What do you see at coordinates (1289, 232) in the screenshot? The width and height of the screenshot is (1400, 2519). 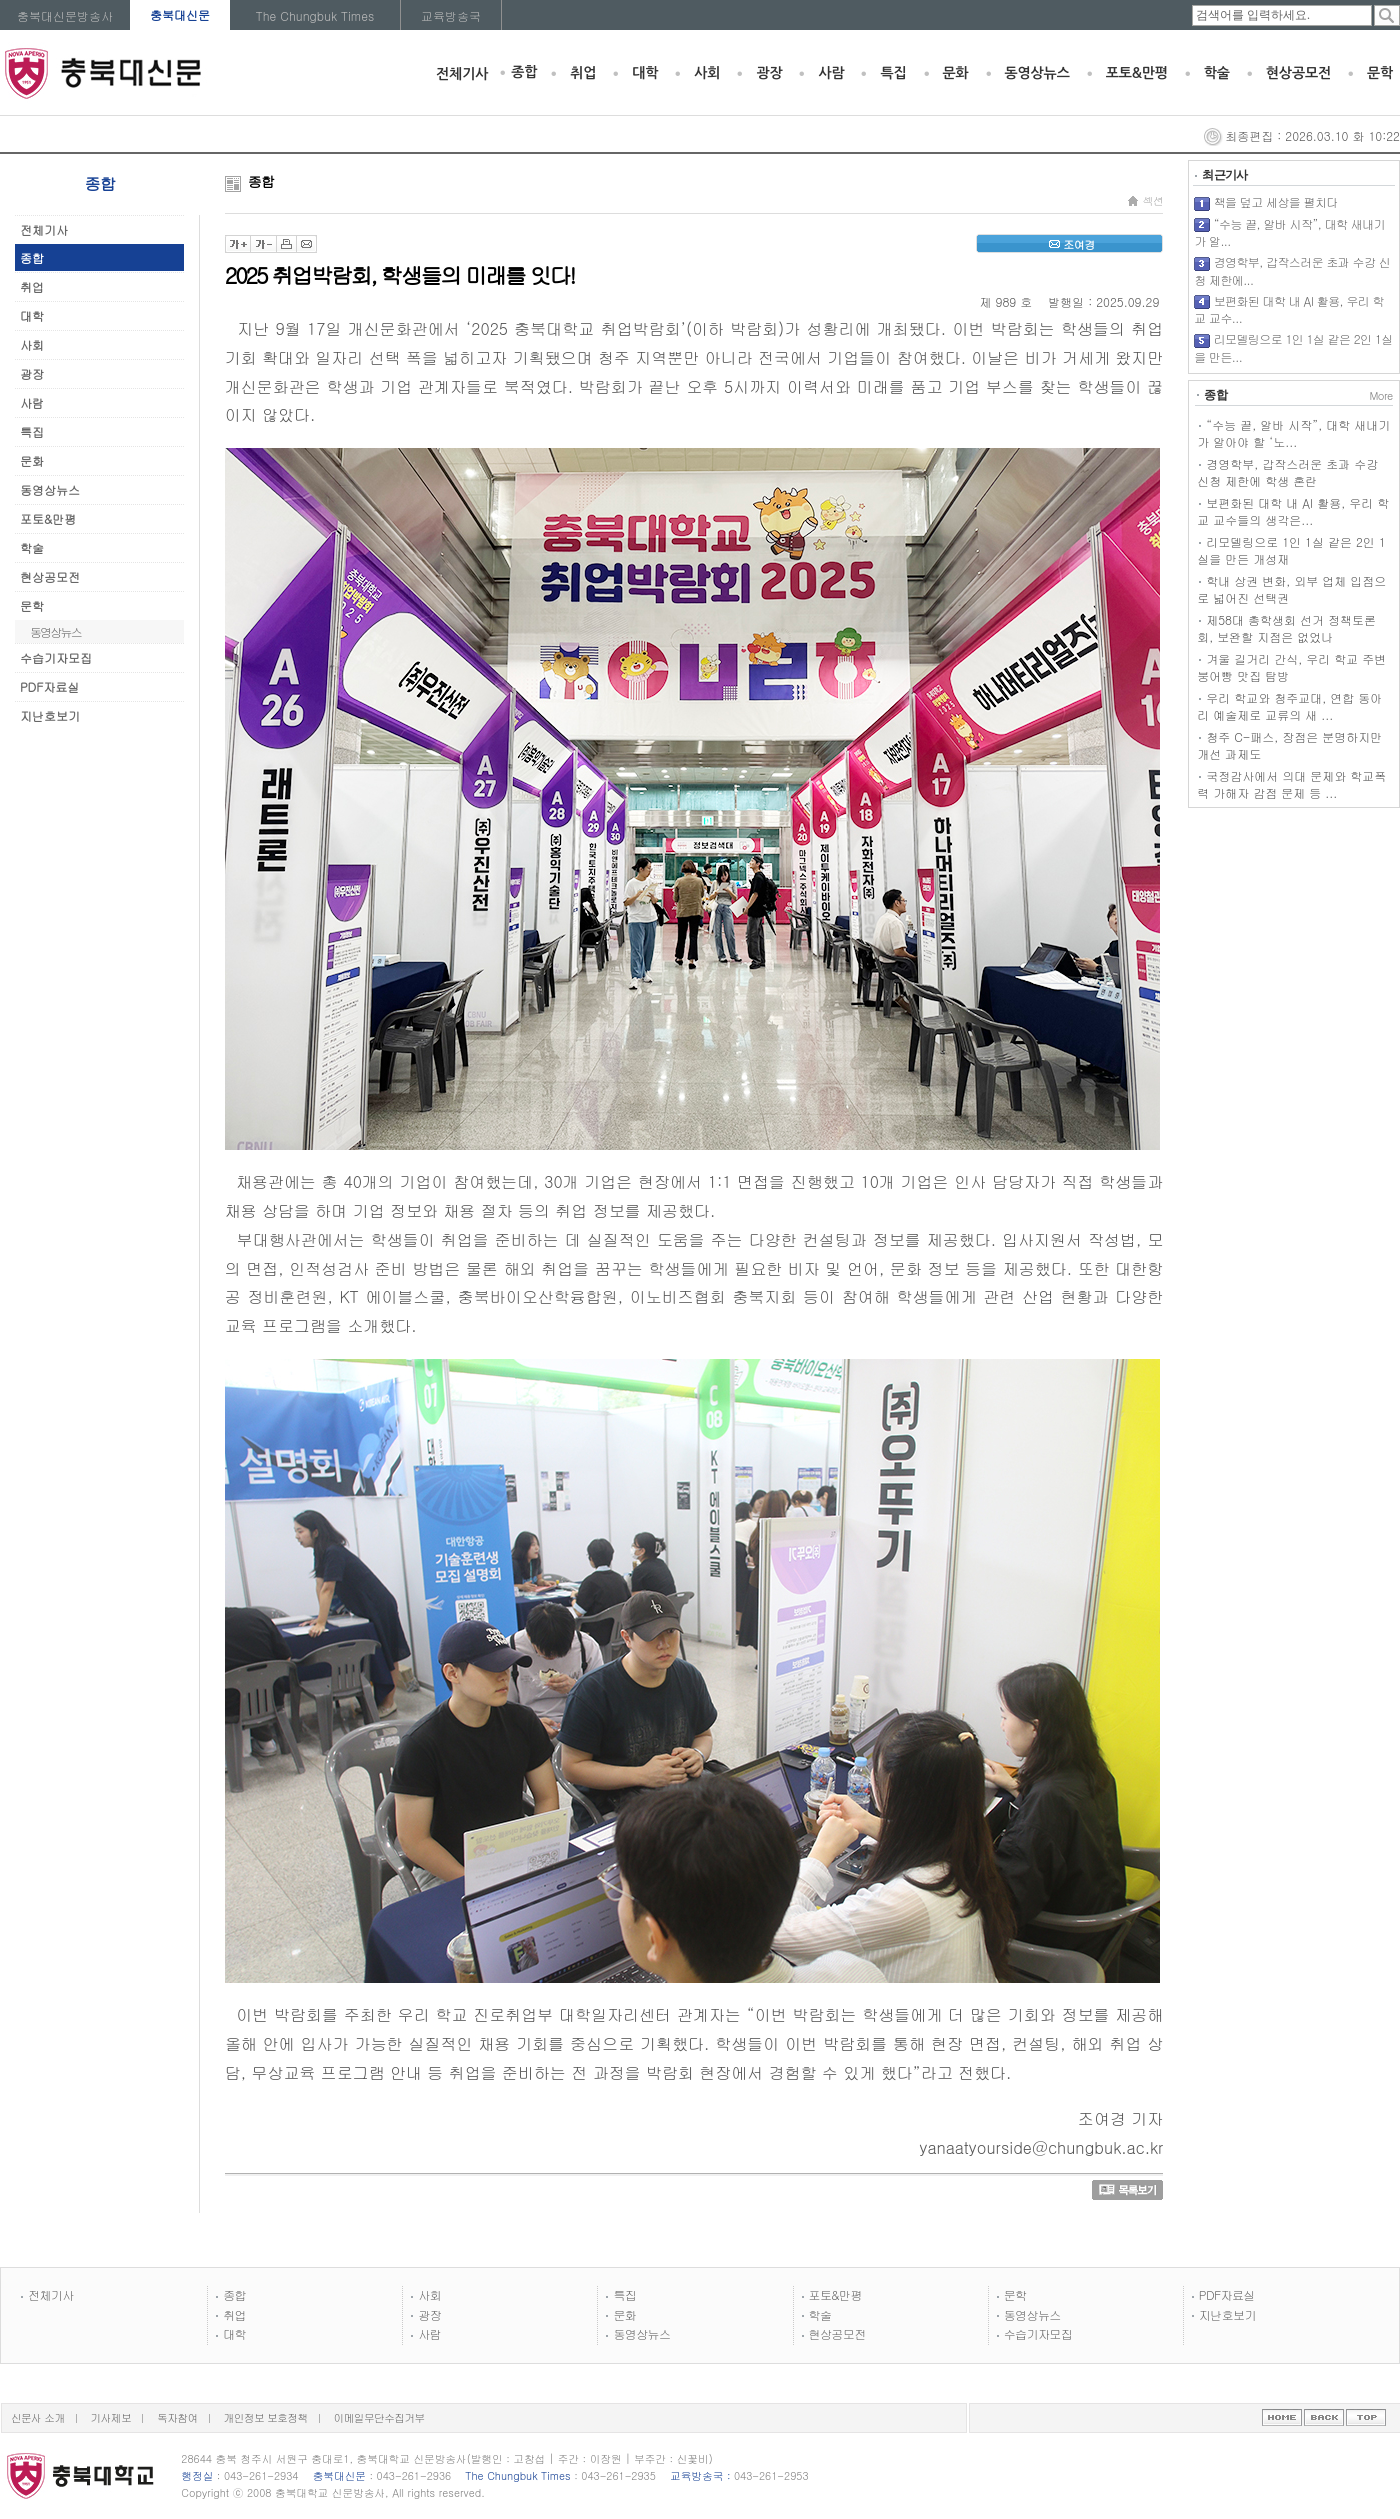 I see `“수능 끝, 알바 시작”, 대학 새내기가 알...` at bounding box center [1289, 232].